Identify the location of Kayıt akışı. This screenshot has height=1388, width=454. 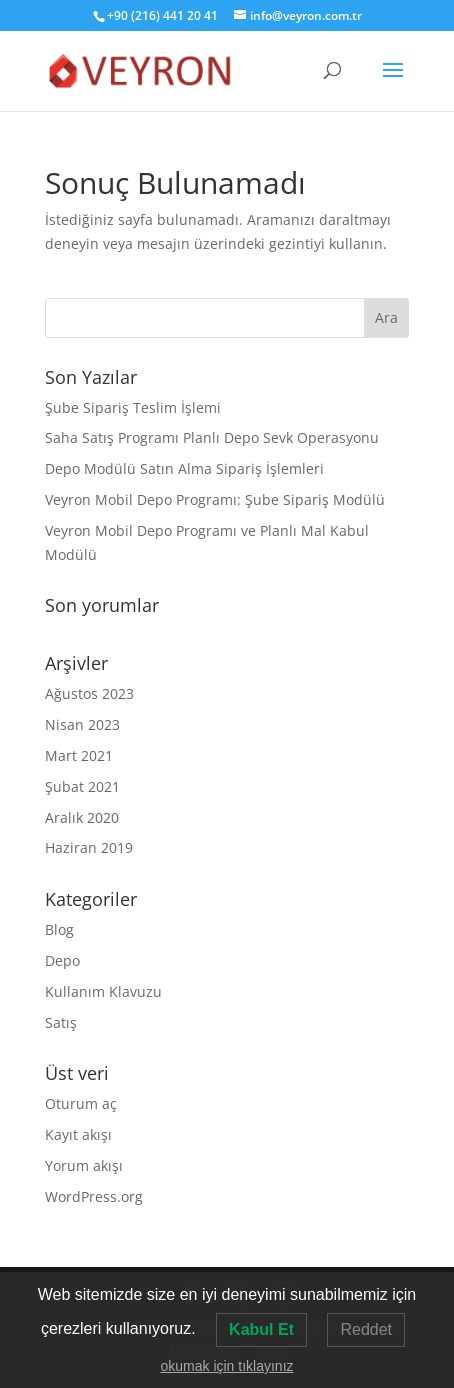
(78, 1134).